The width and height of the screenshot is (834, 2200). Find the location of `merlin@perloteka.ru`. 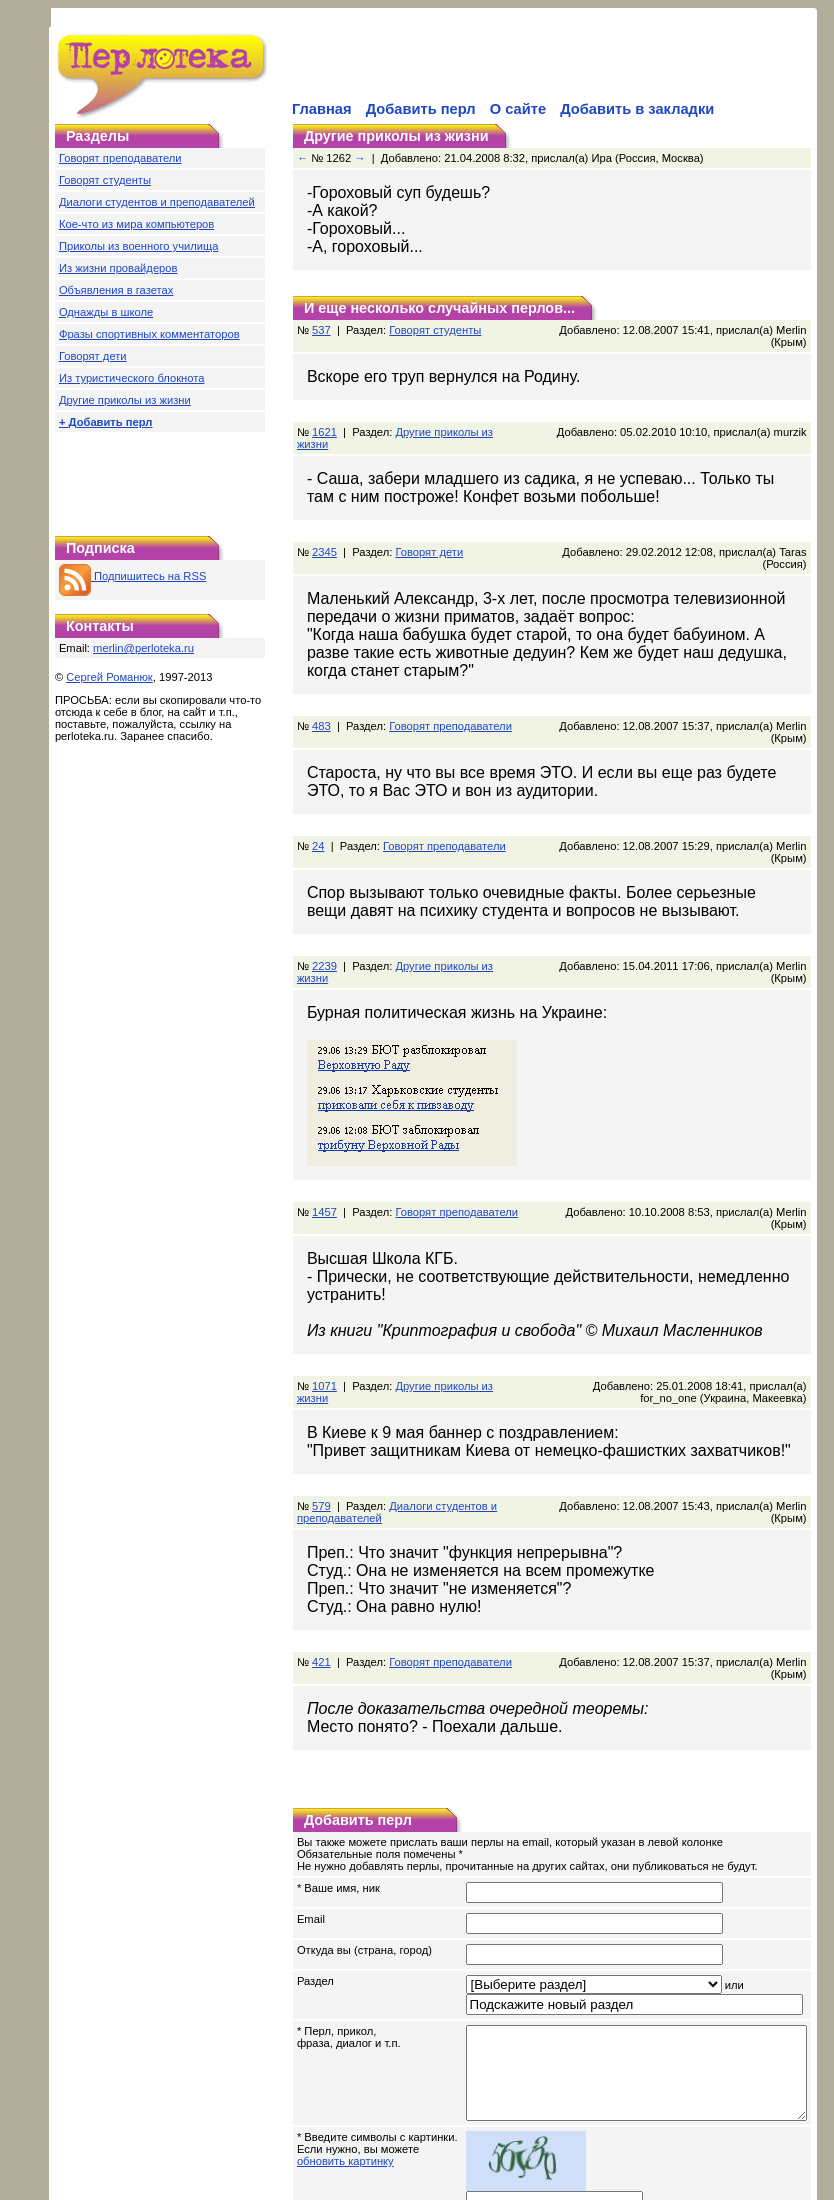

merlin@perloteka.ru is located at coordinates (143, 648).